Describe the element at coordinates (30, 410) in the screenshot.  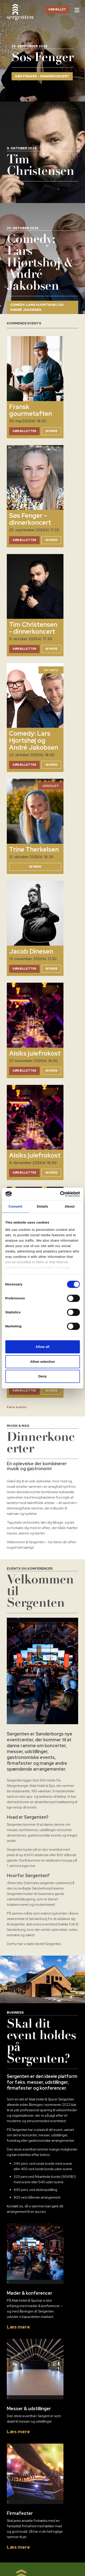
I see `Fransk gourmetaften` at that location.